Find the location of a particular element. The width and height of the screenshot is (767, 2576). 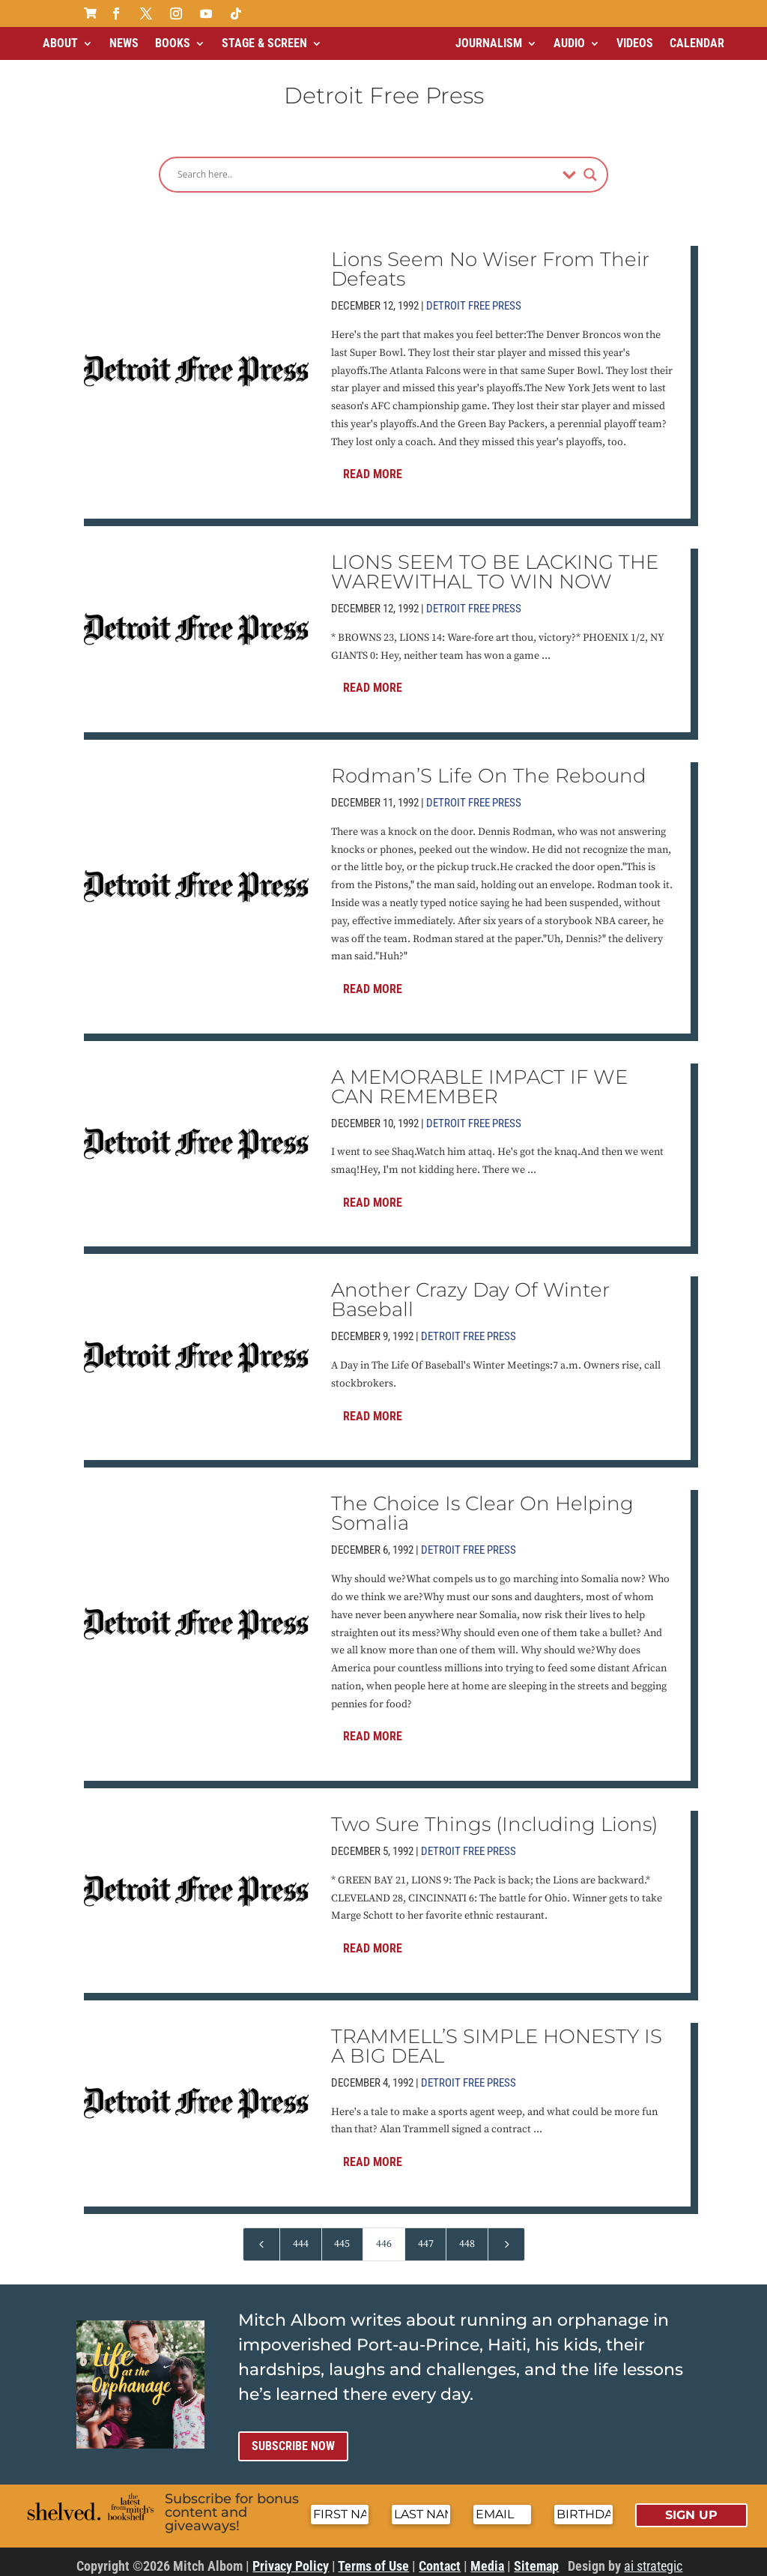

Privacy Policy is located at coordinates (290, 2560).